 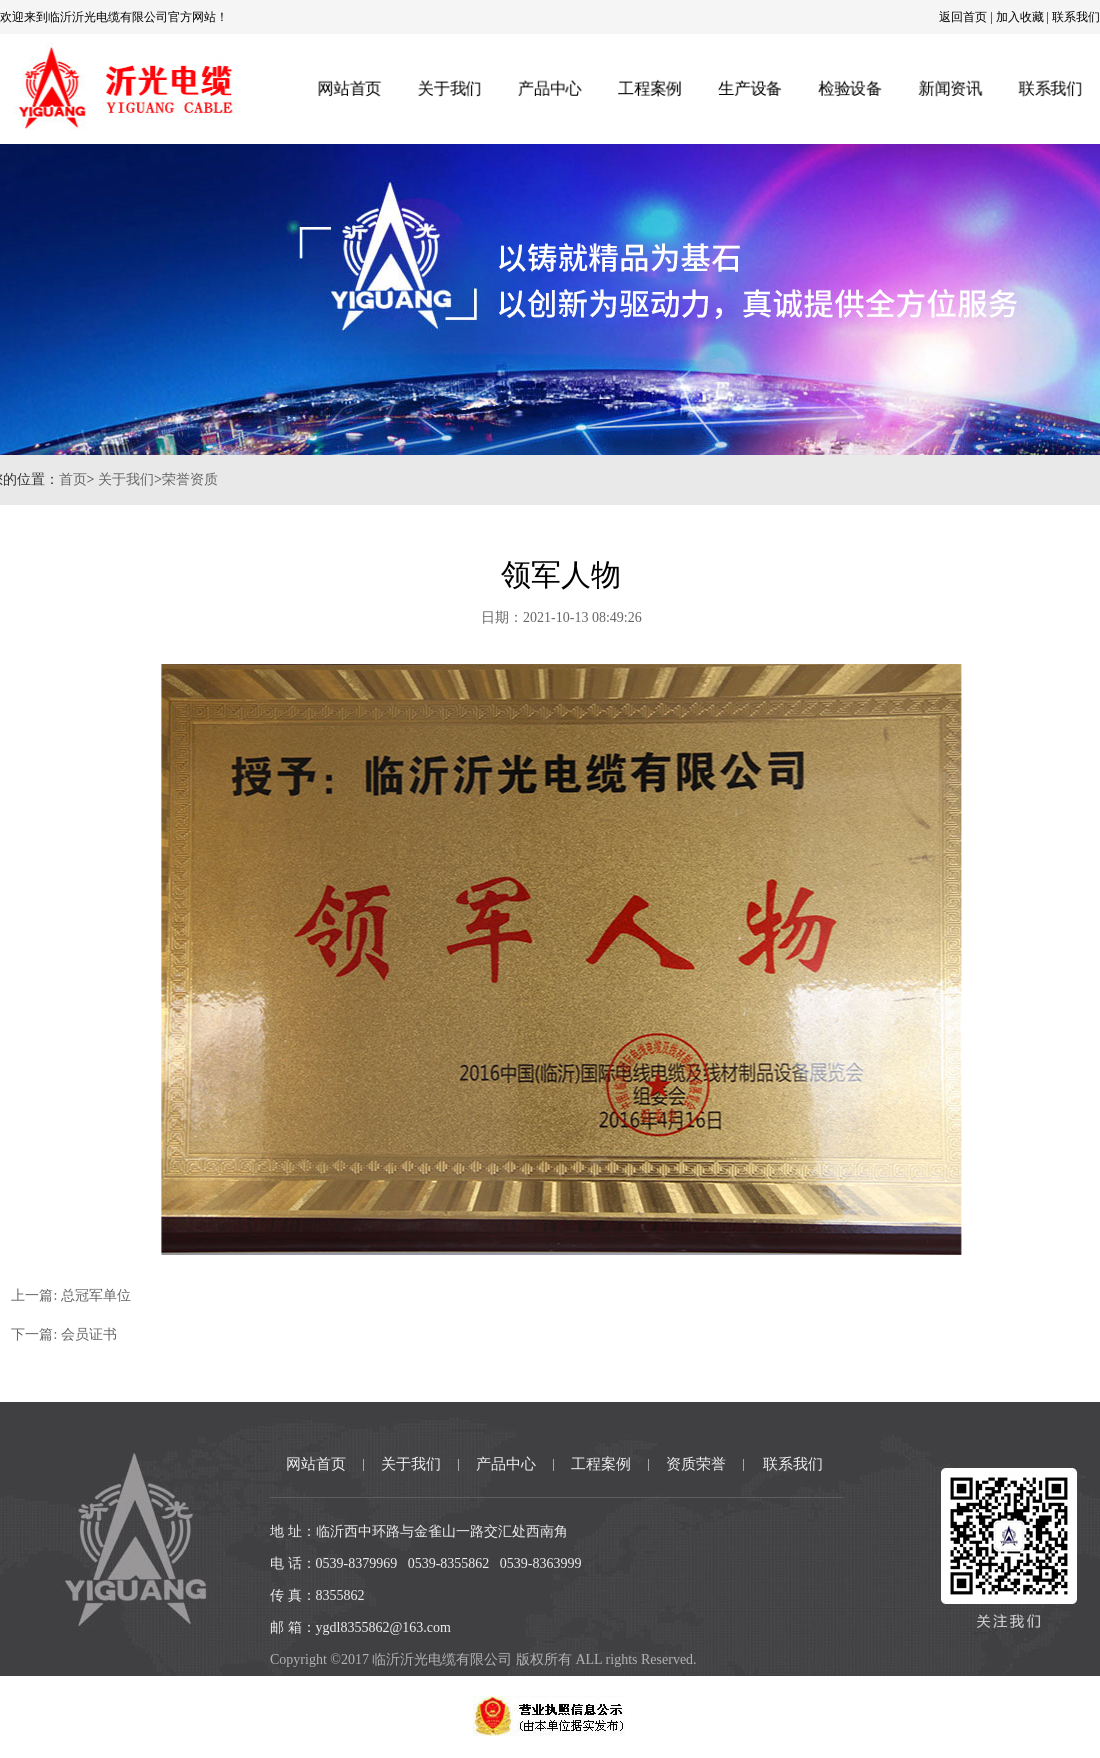 I want to click on 返回首页, so click(x=963, y=17).